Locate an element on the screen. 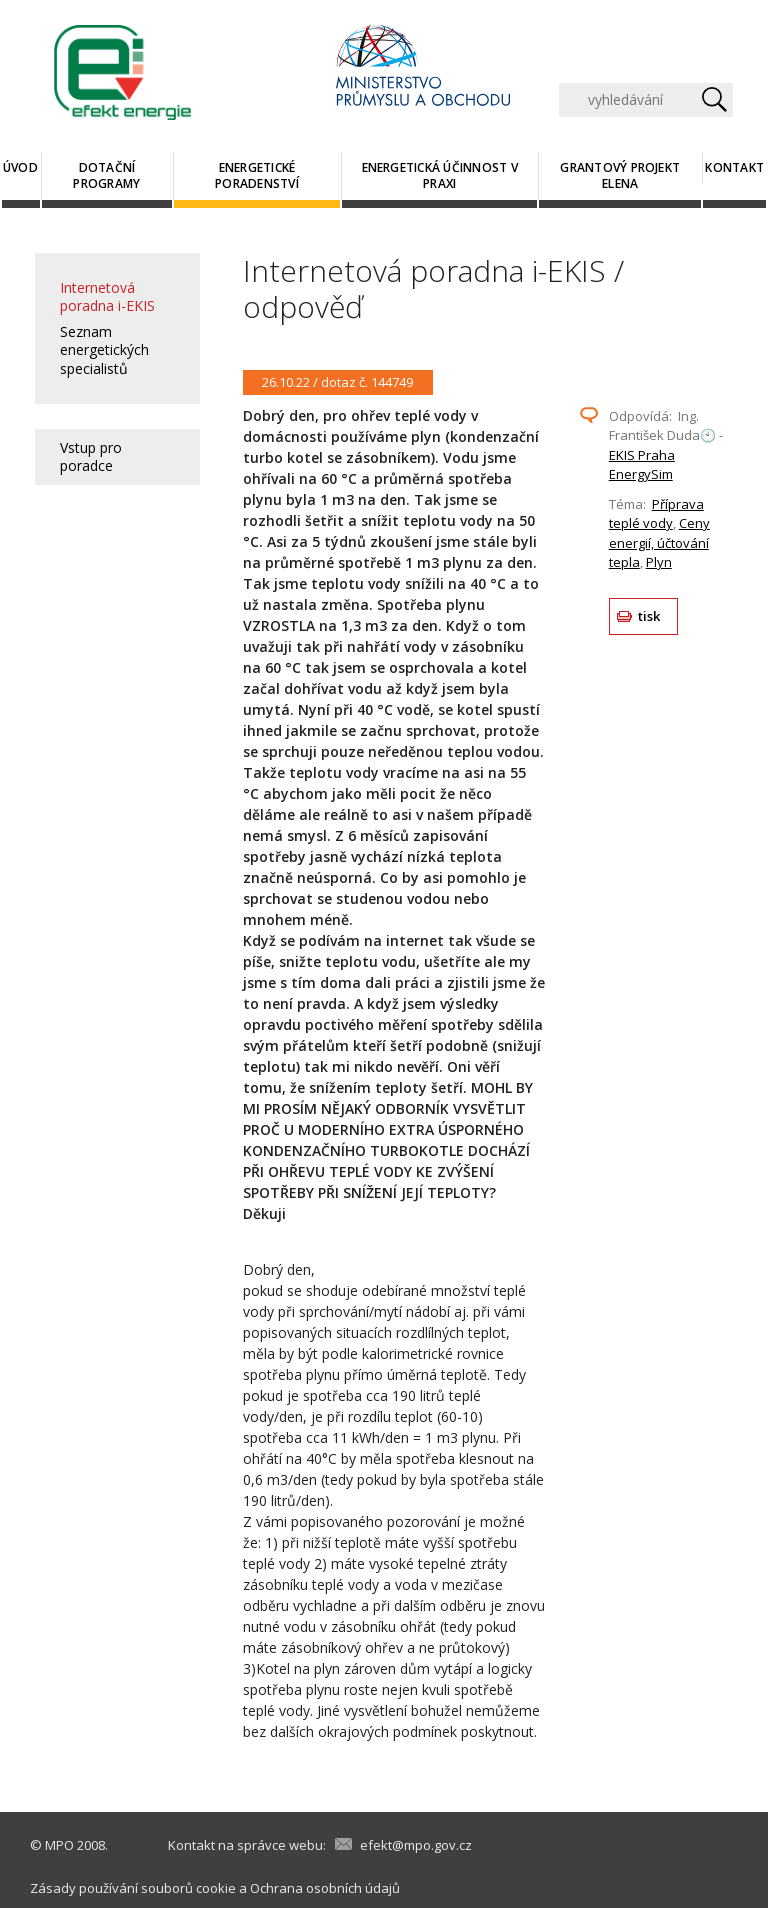  tisk is located at coordinates (649, 616).